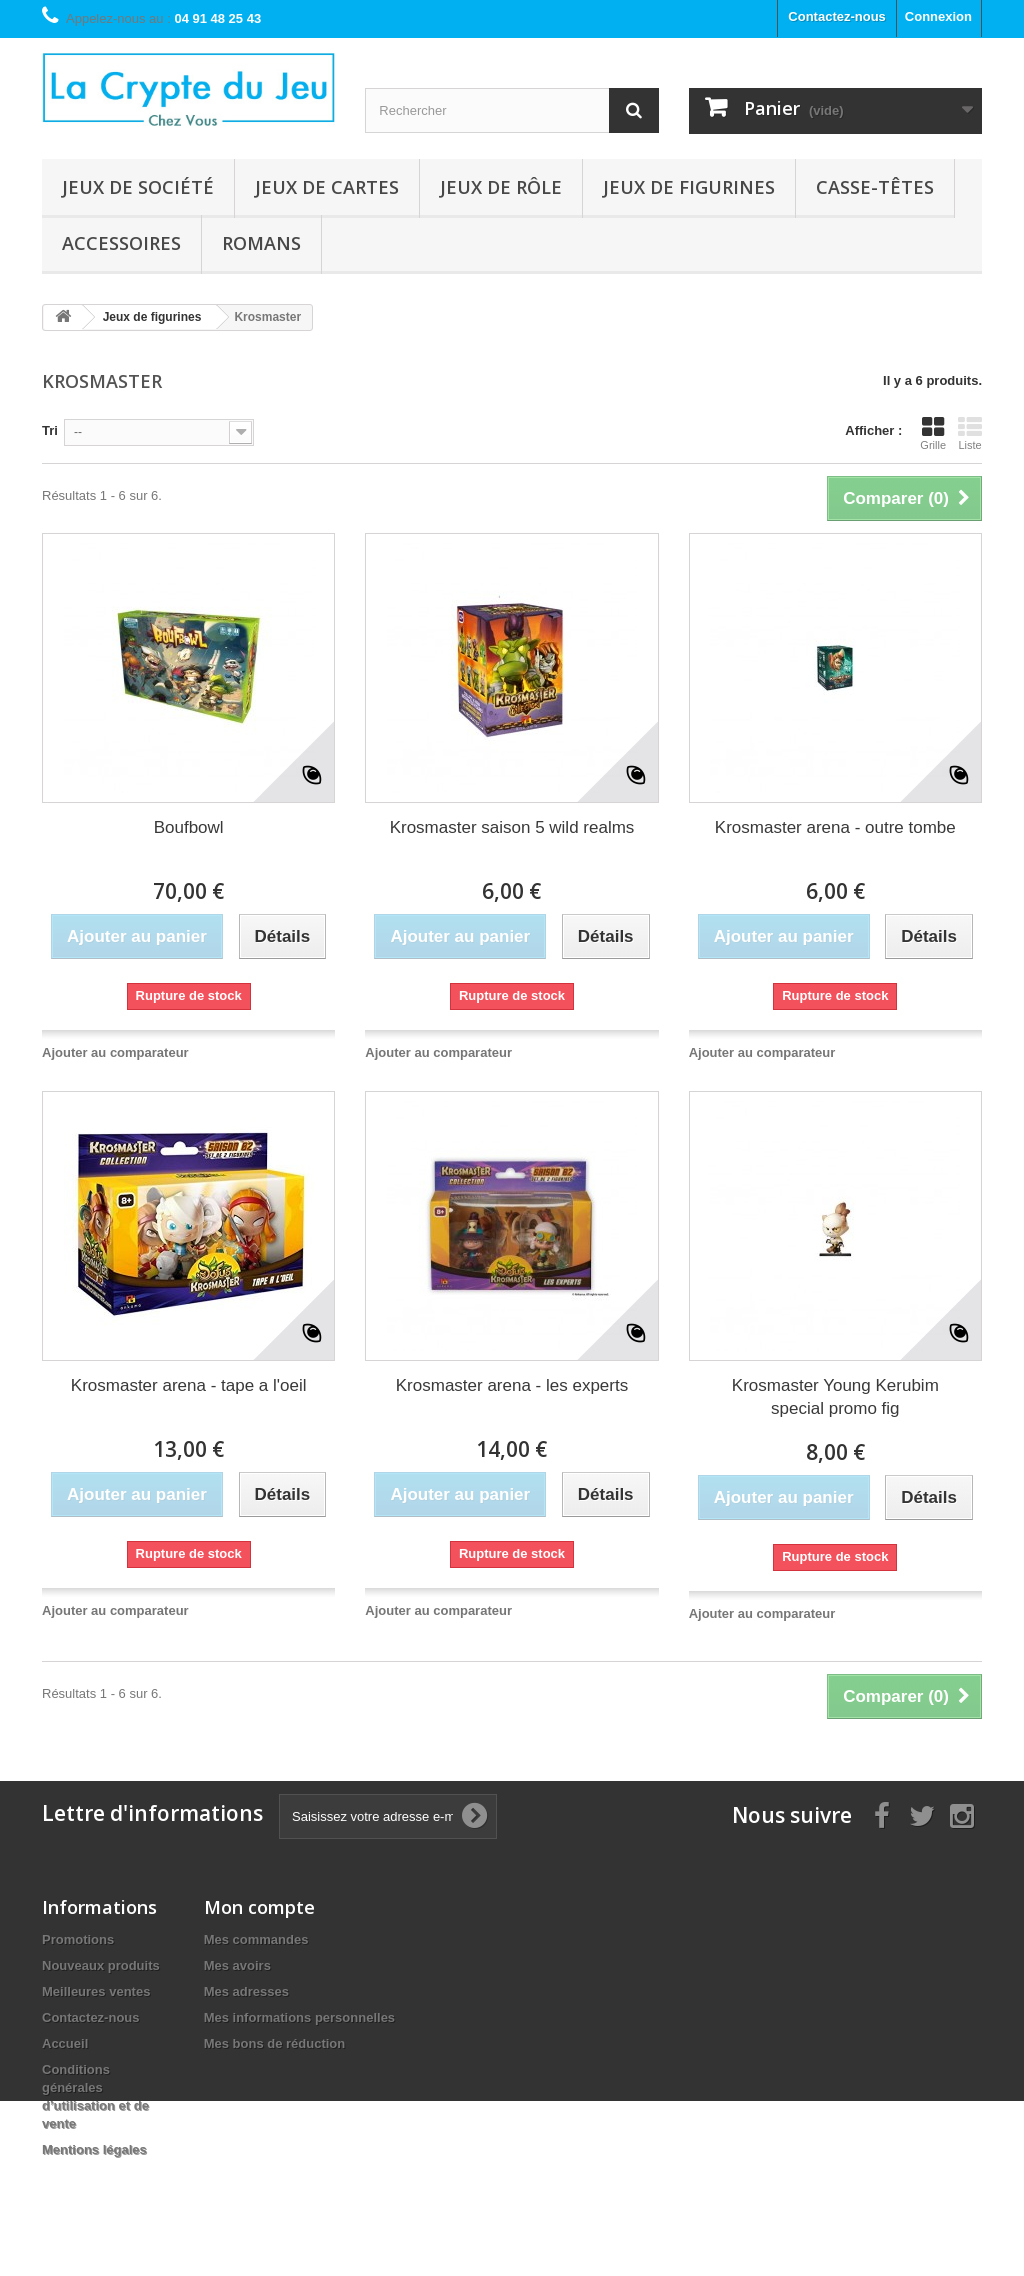  Describe the element at coordinates (933, 433) in the screenshot. I see `Grille` at that location.